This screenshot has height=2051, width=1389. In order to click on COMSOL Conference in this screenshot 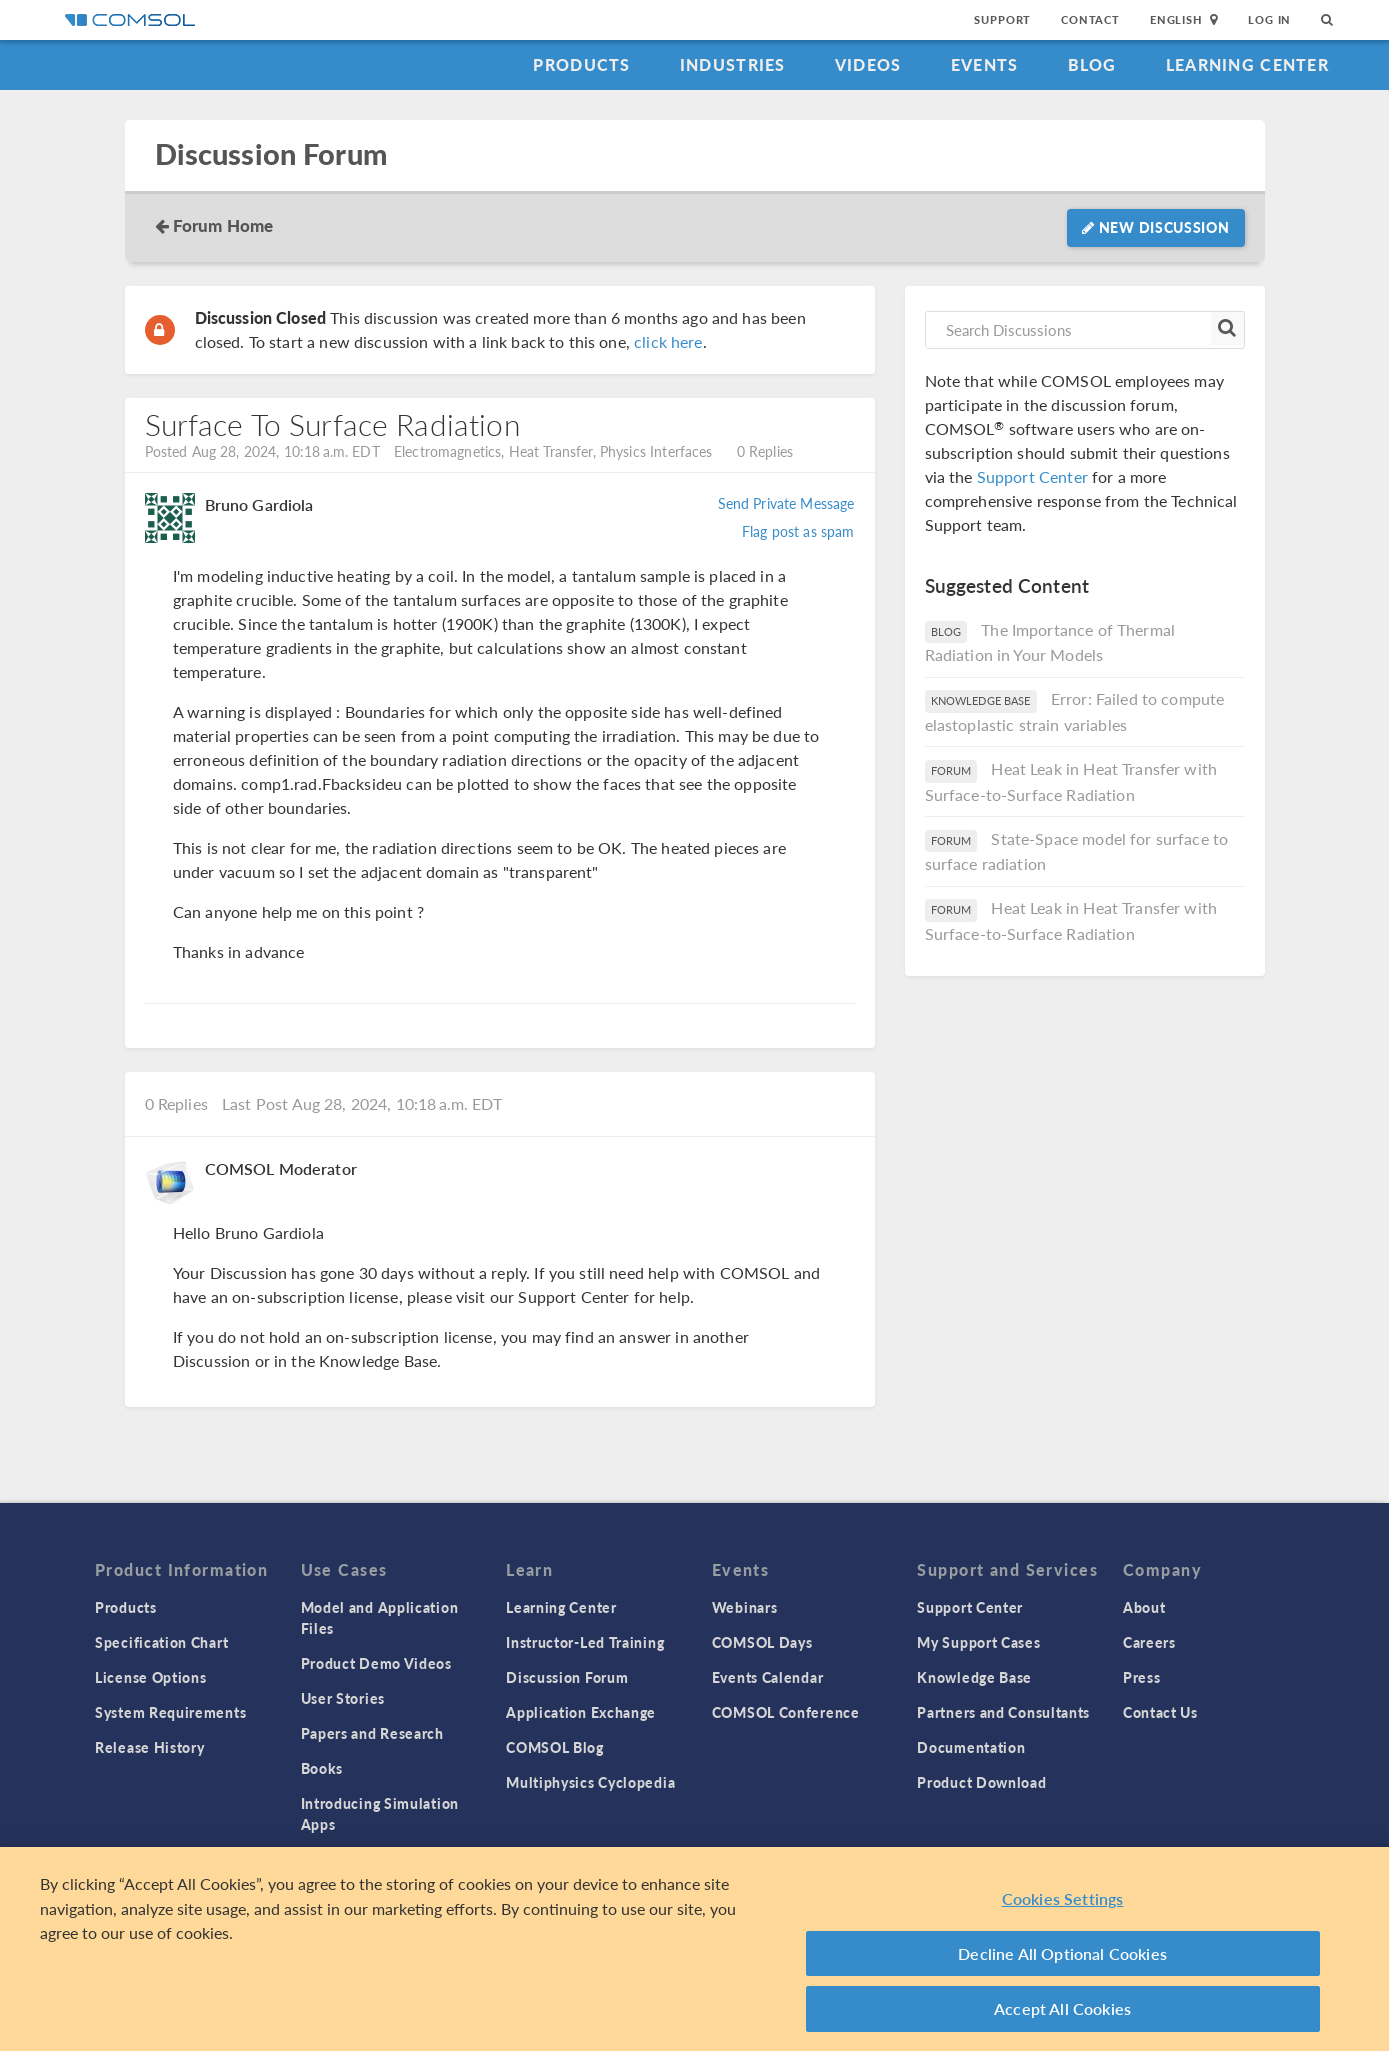, I will do `click(786, 1712)`.